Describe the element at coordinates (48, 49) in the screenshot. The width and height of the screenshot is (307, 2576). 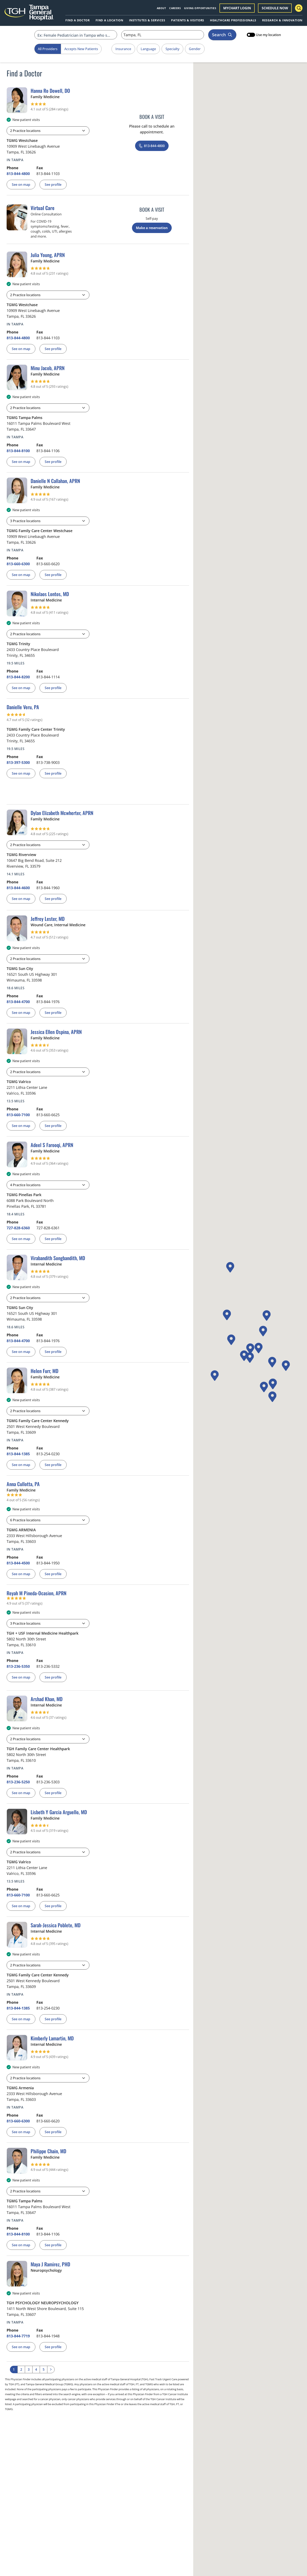
I see `All Providers` at that location.